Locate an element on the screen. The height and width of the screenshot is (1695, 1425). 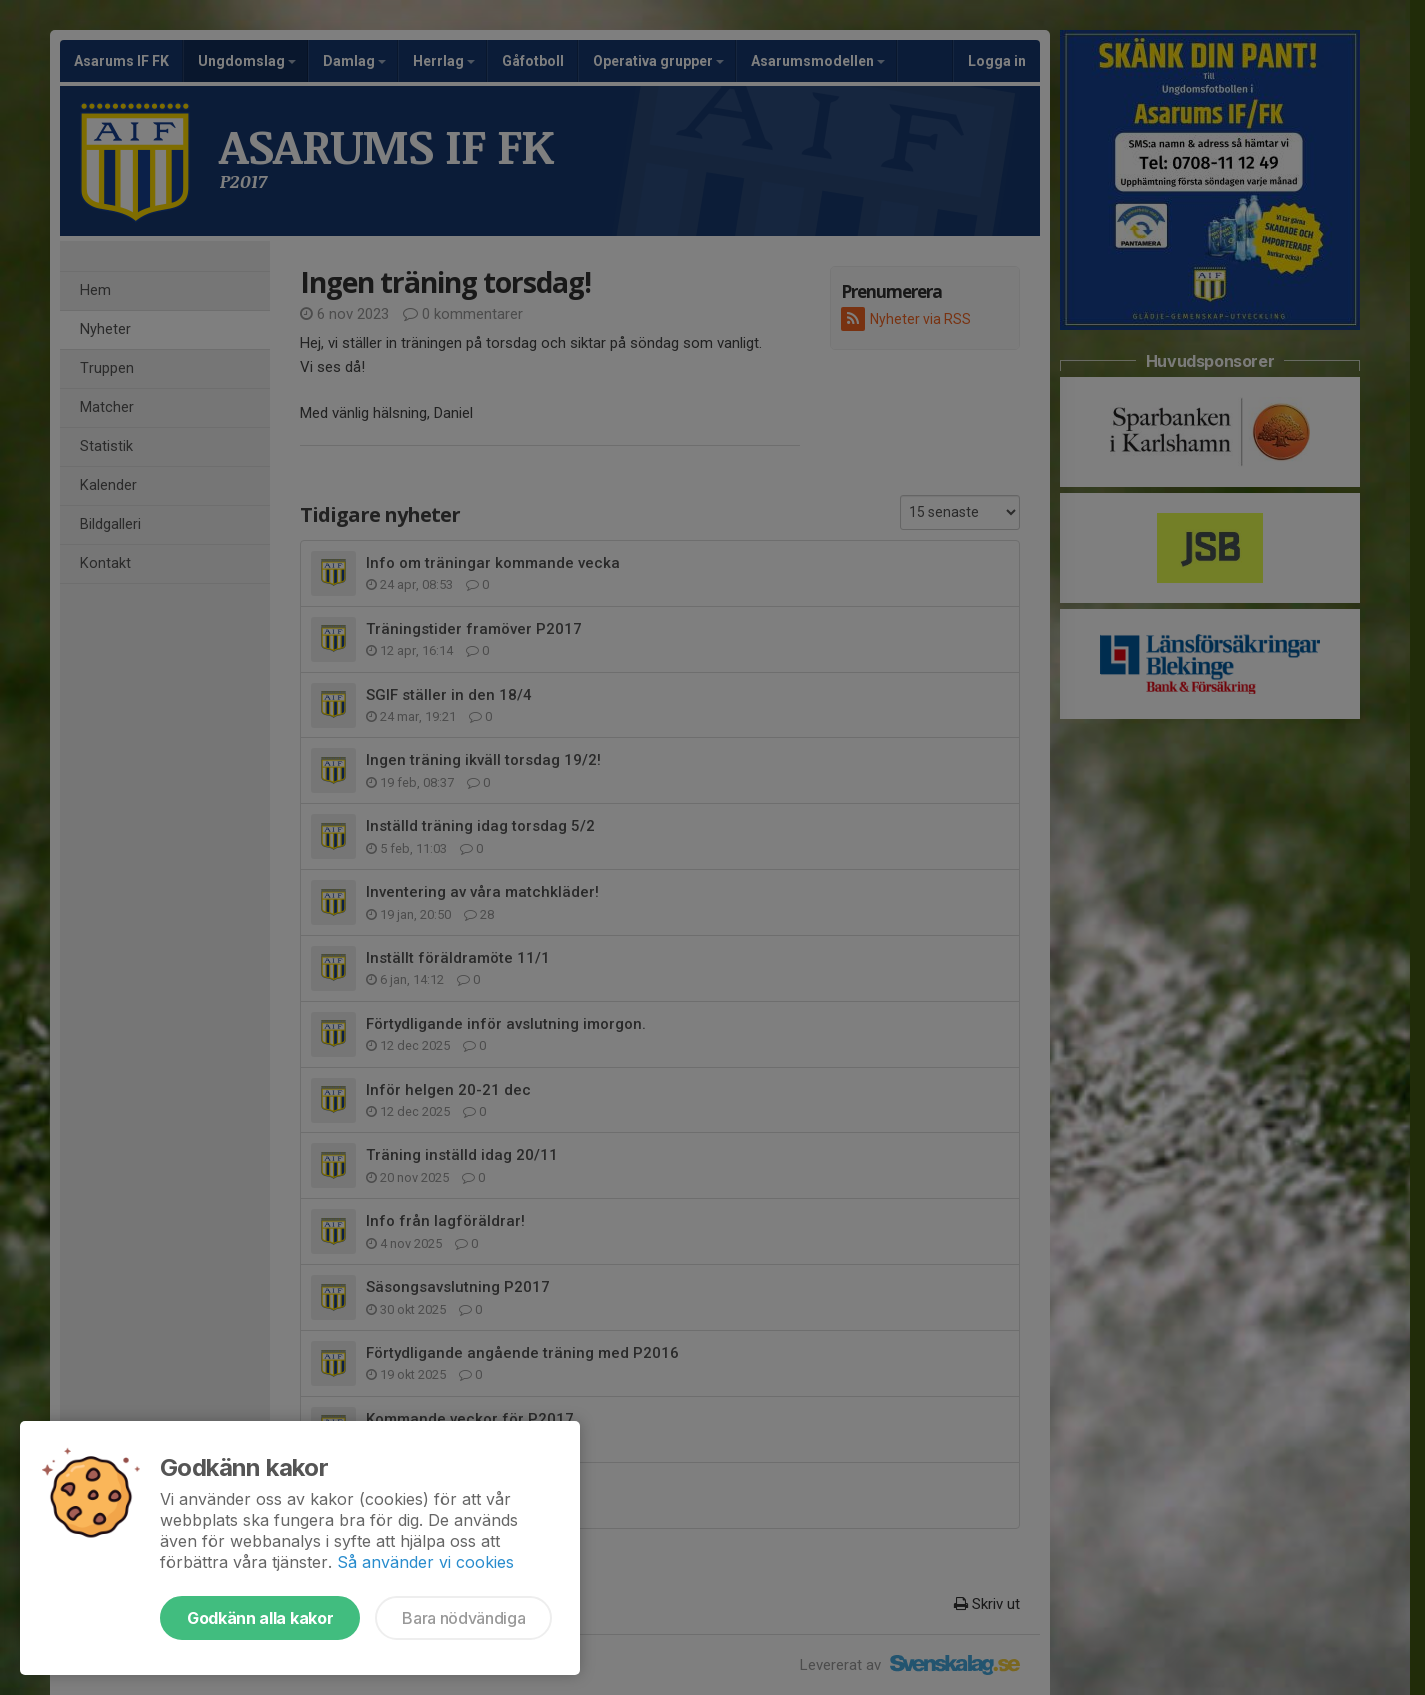
Så använder vi cookies is located at coordinates (425, 1562).